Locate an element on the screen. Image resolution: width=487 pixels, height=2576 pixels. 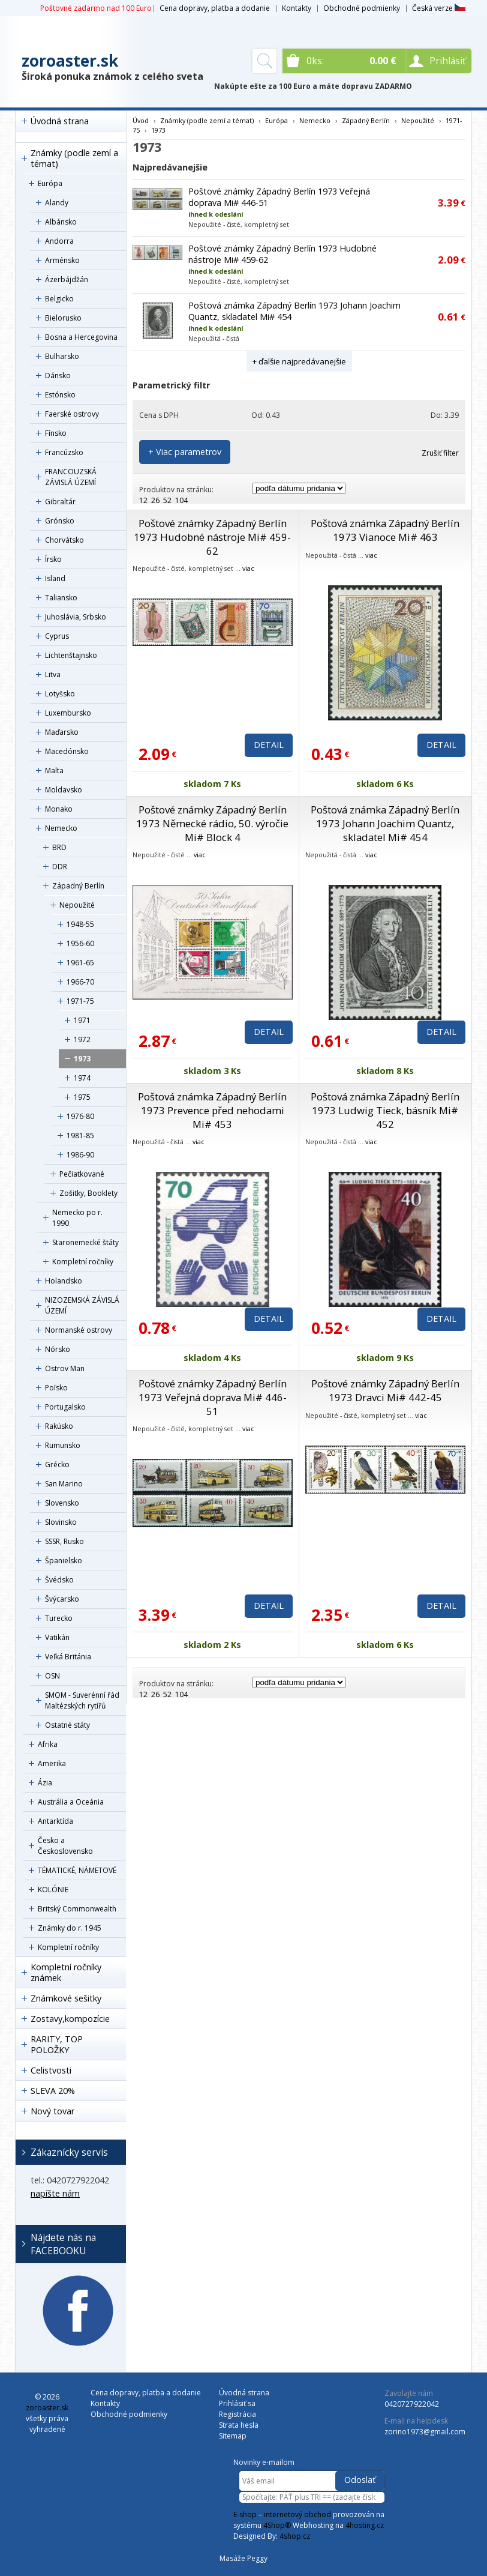
Britský Commonwealth is located at coordinates (77, 1909).